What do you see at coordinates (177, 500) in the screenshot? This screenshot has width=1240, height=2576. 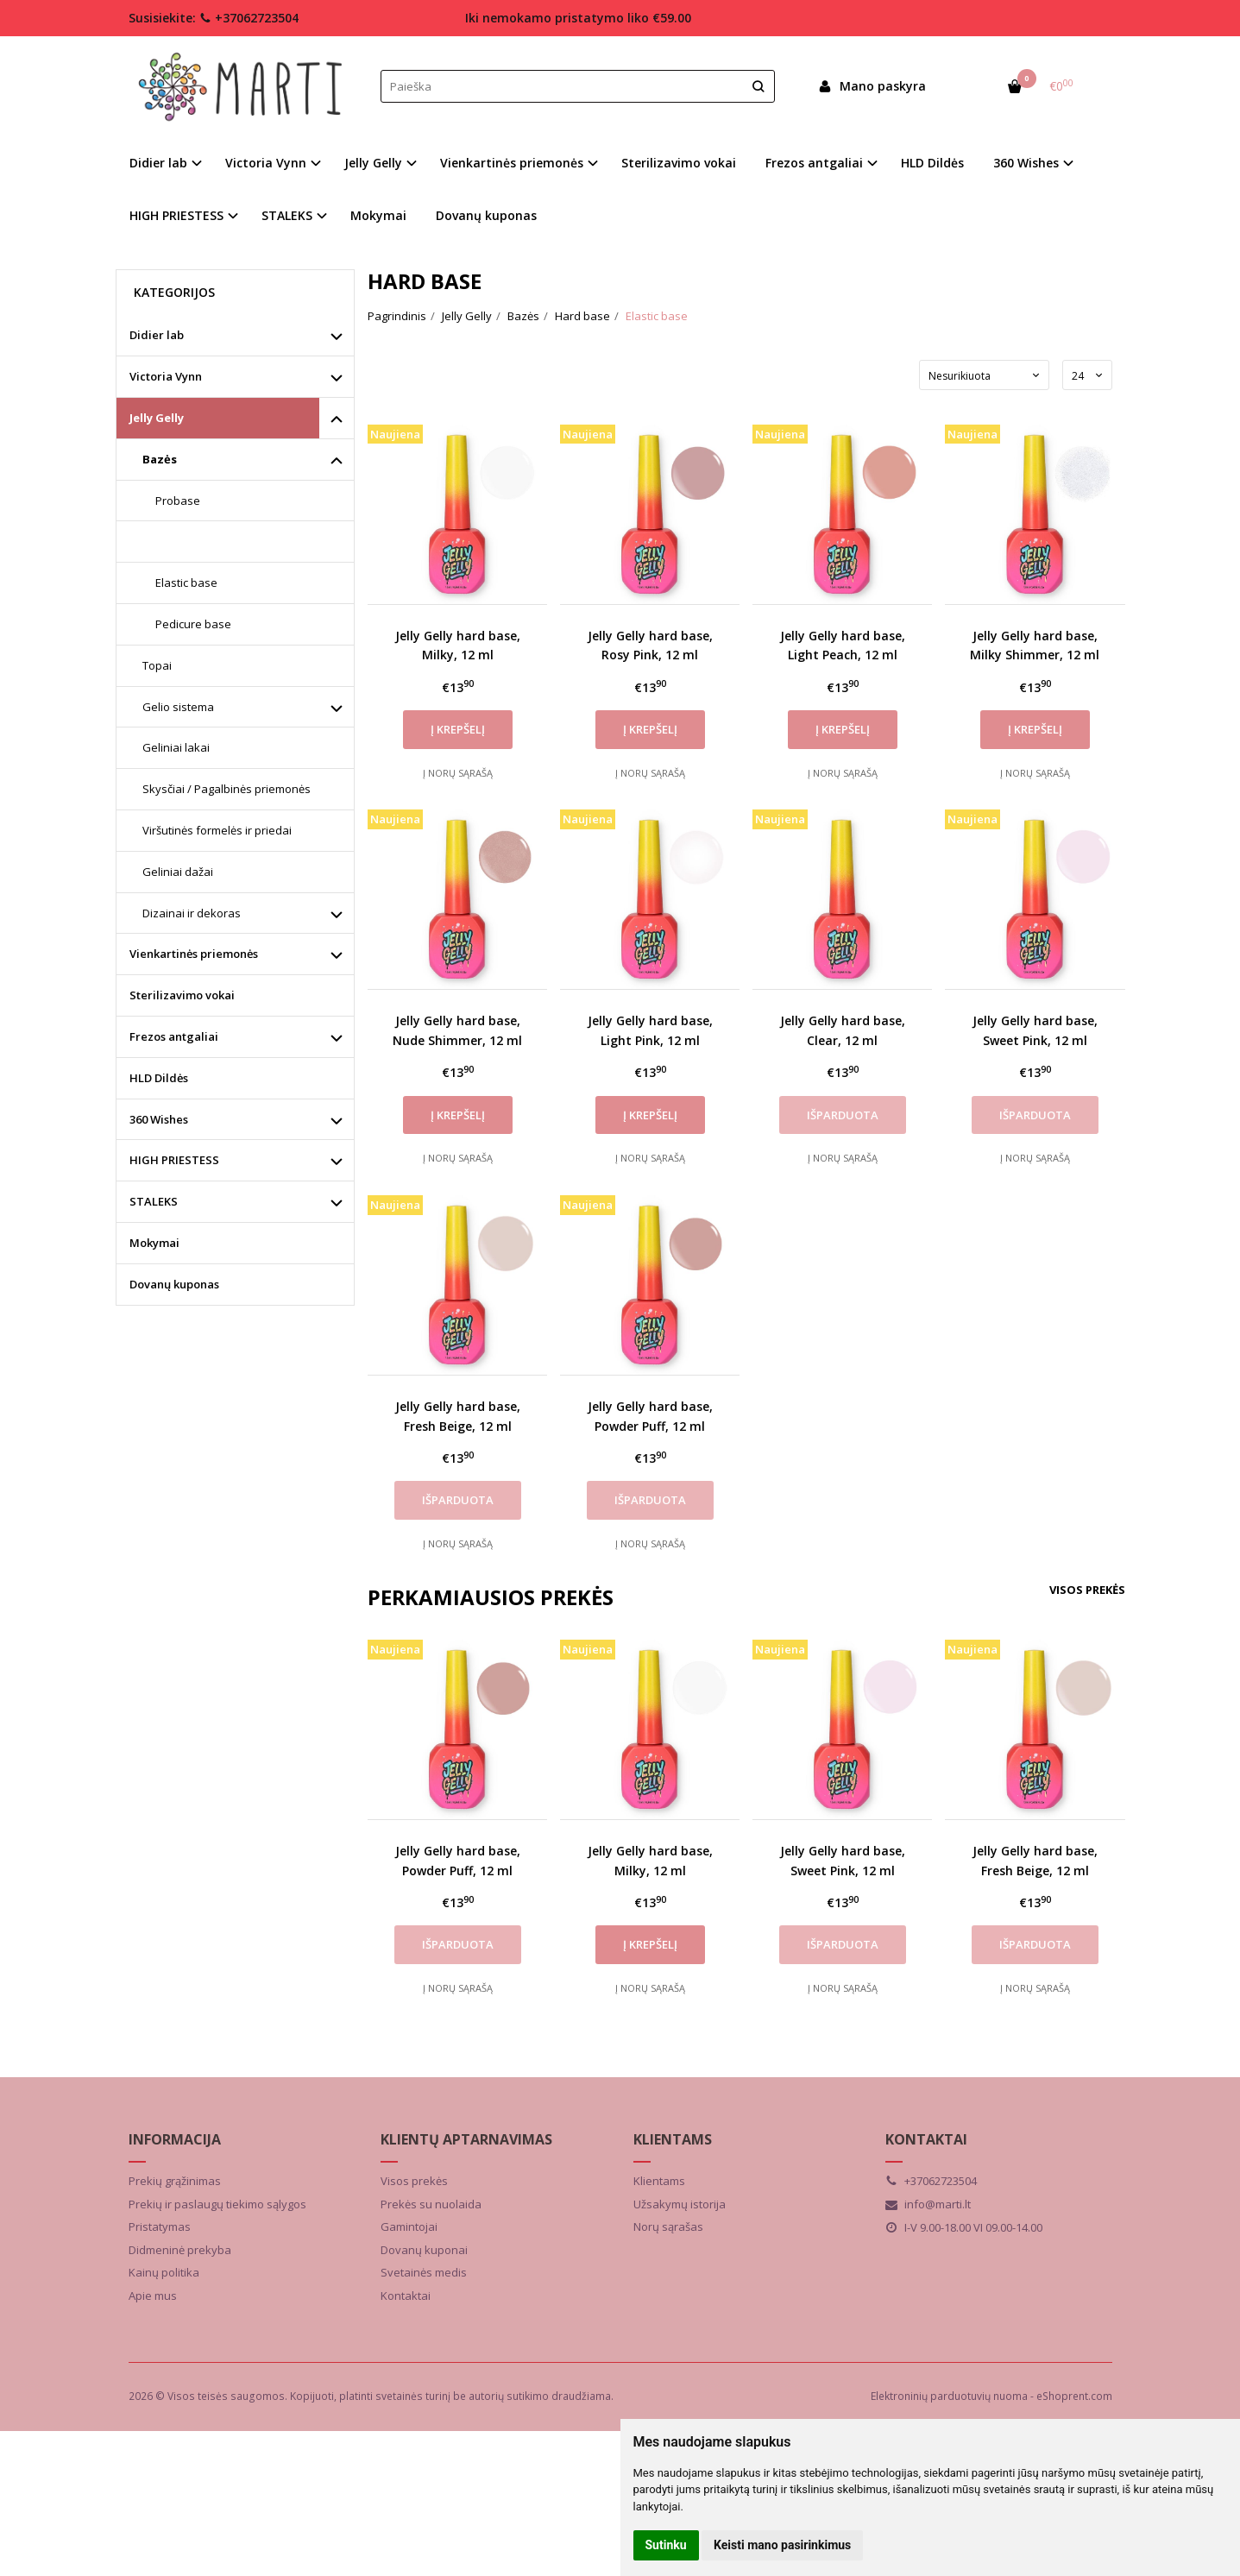 I see `Probase` at bounding box center [177, 500].